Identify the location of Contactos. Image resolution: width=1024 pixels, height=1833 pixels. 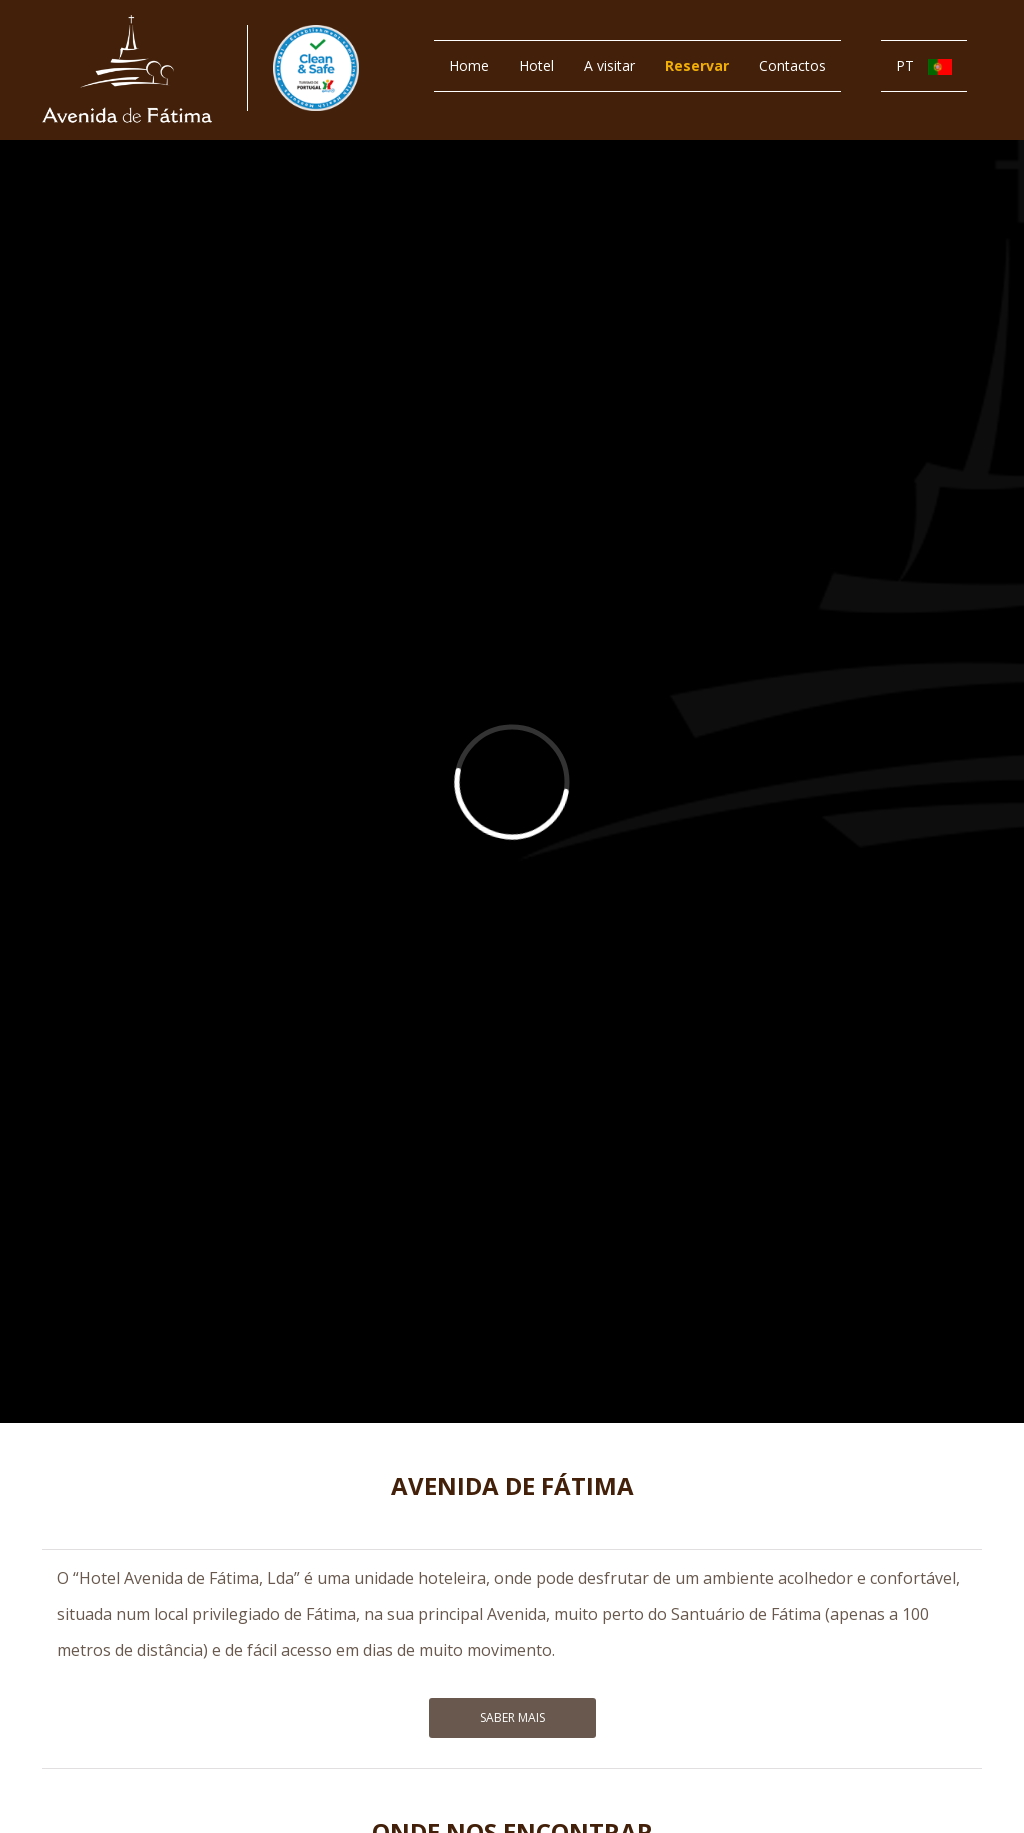
(792, 65).